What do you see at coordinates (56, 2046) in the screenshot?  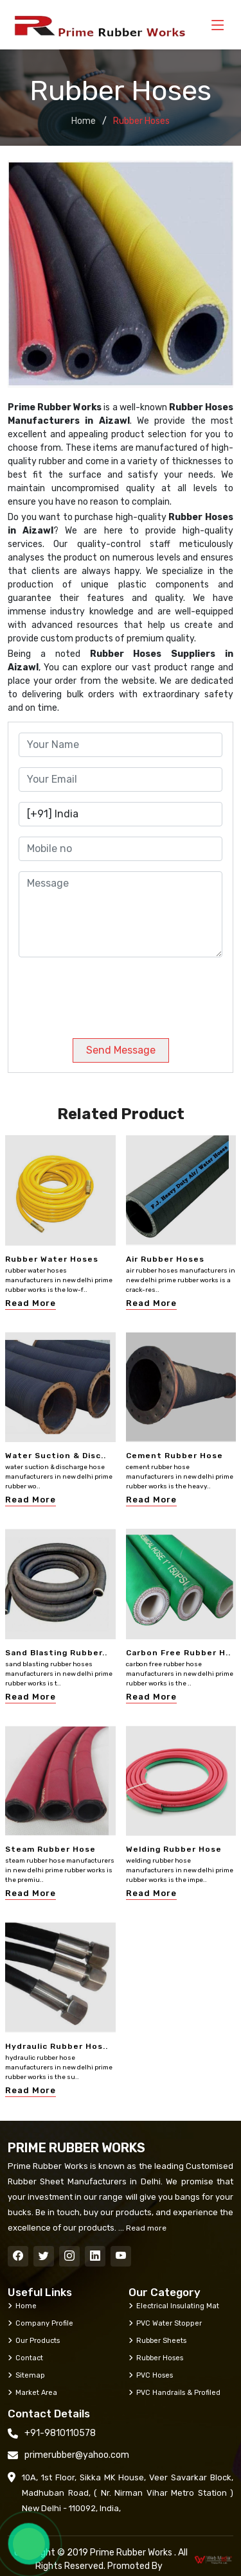 I see `Hydraulic Rubber Hos..` at bounding box center [56, 2046].